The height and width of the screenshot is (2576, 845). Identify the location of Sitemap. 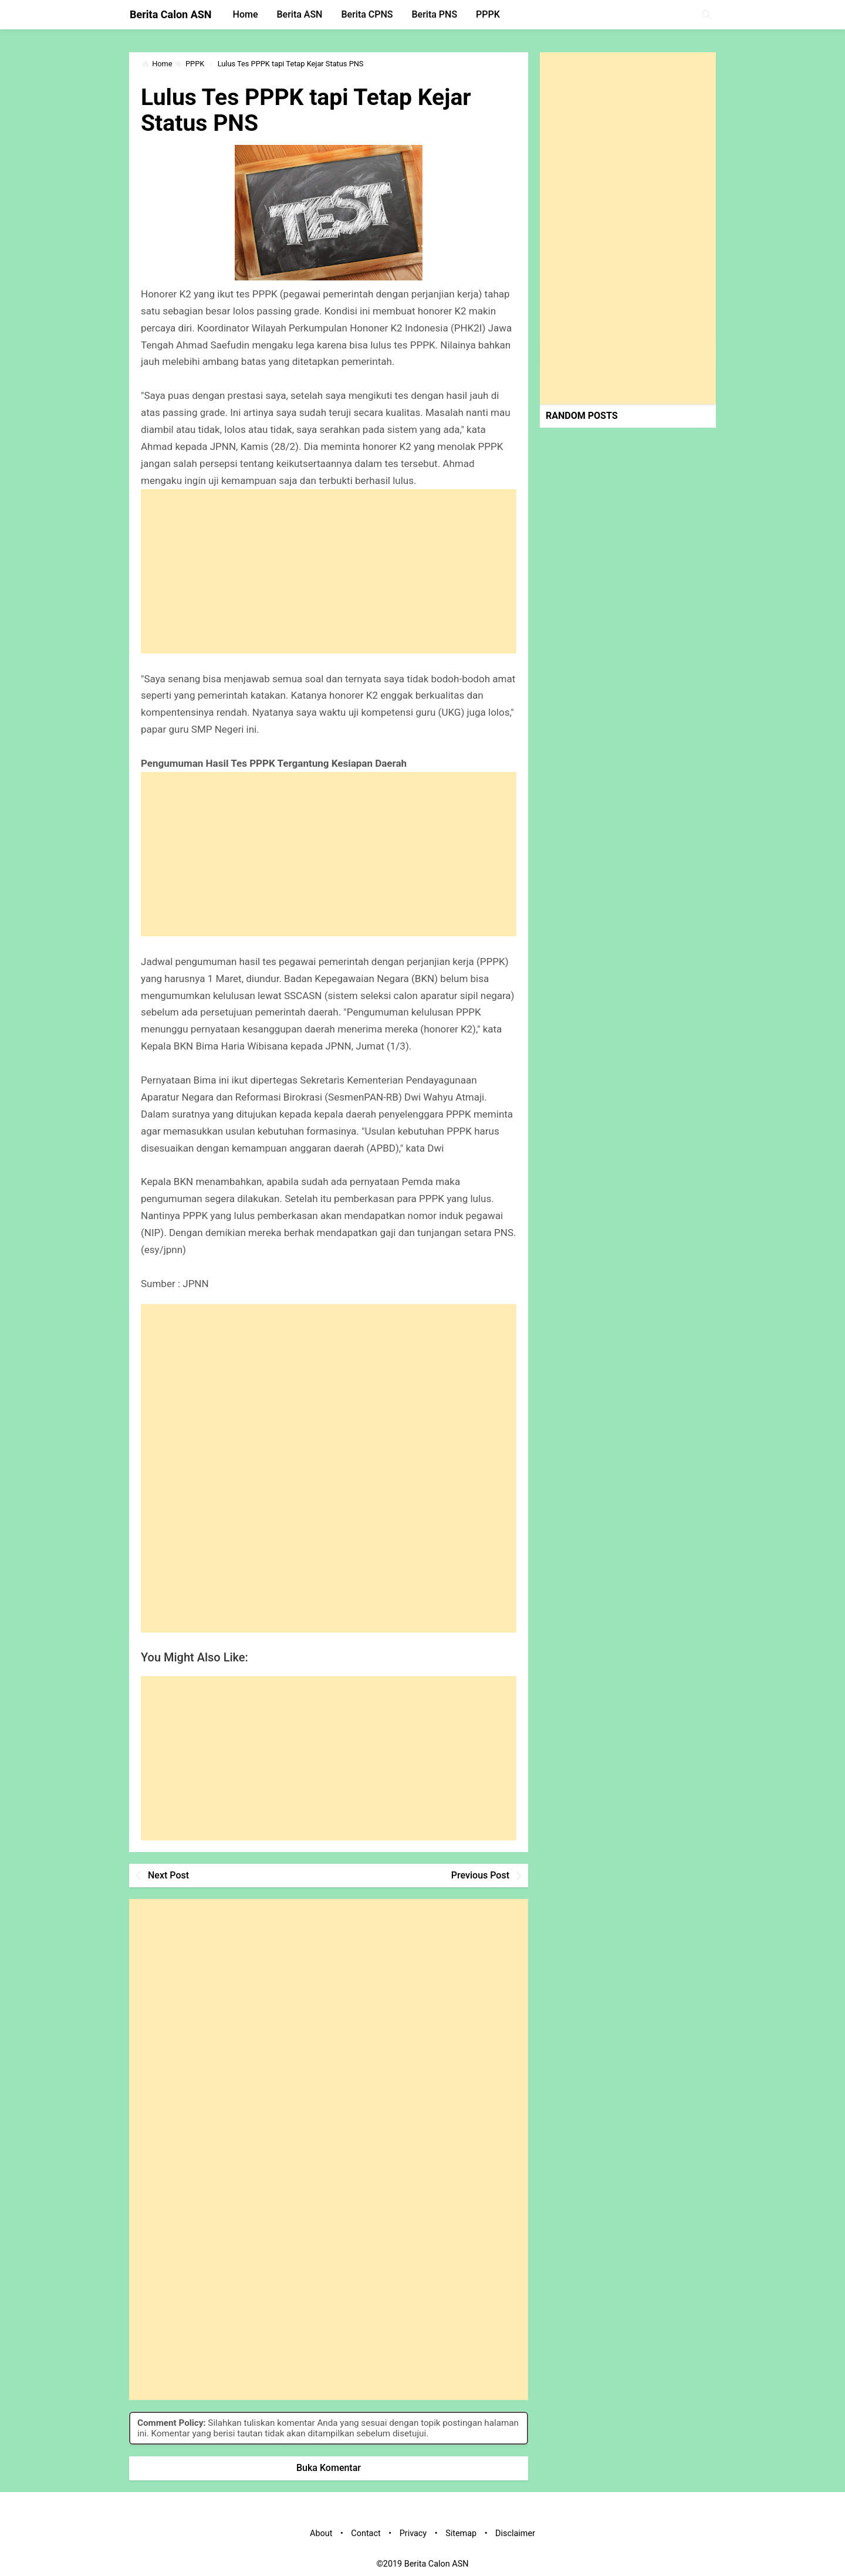
(460, 2533).